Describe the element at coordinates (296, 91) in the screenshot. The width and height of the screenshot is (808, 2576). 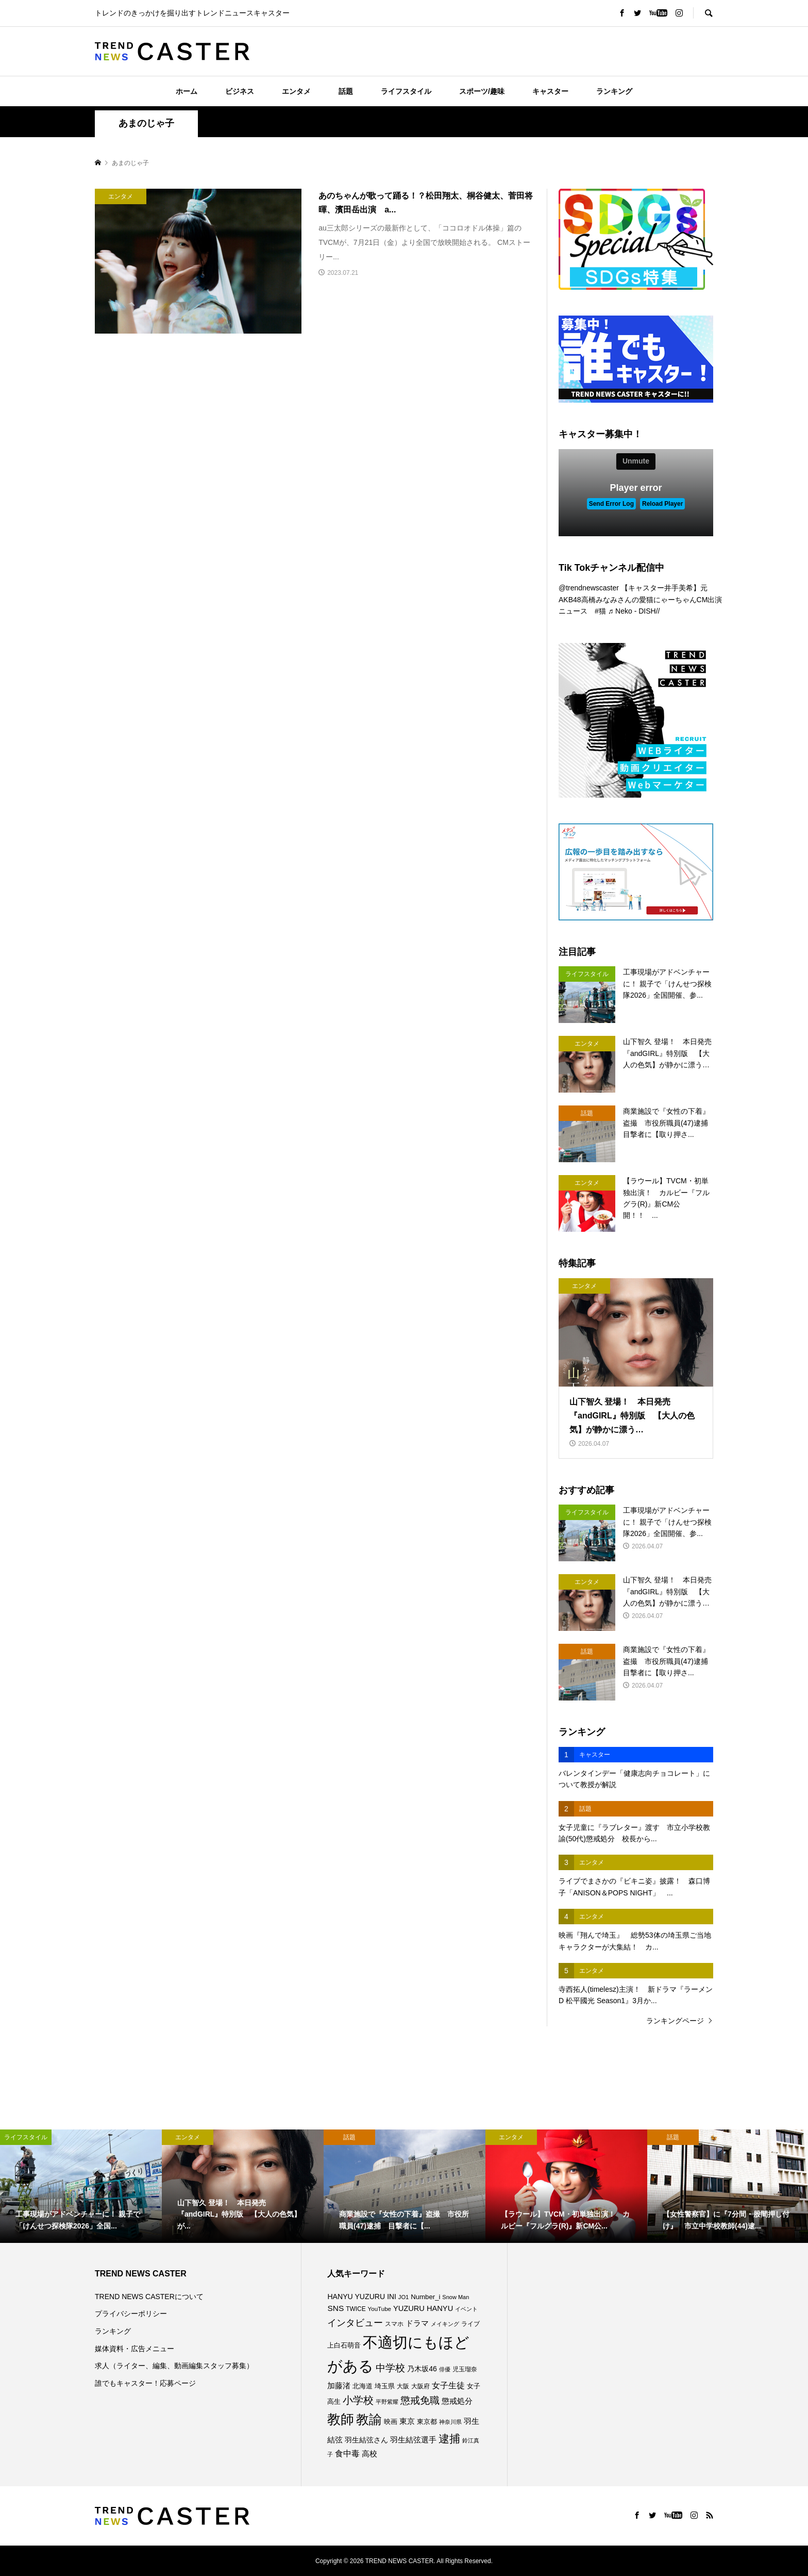
I see `エンタメ` at that location.